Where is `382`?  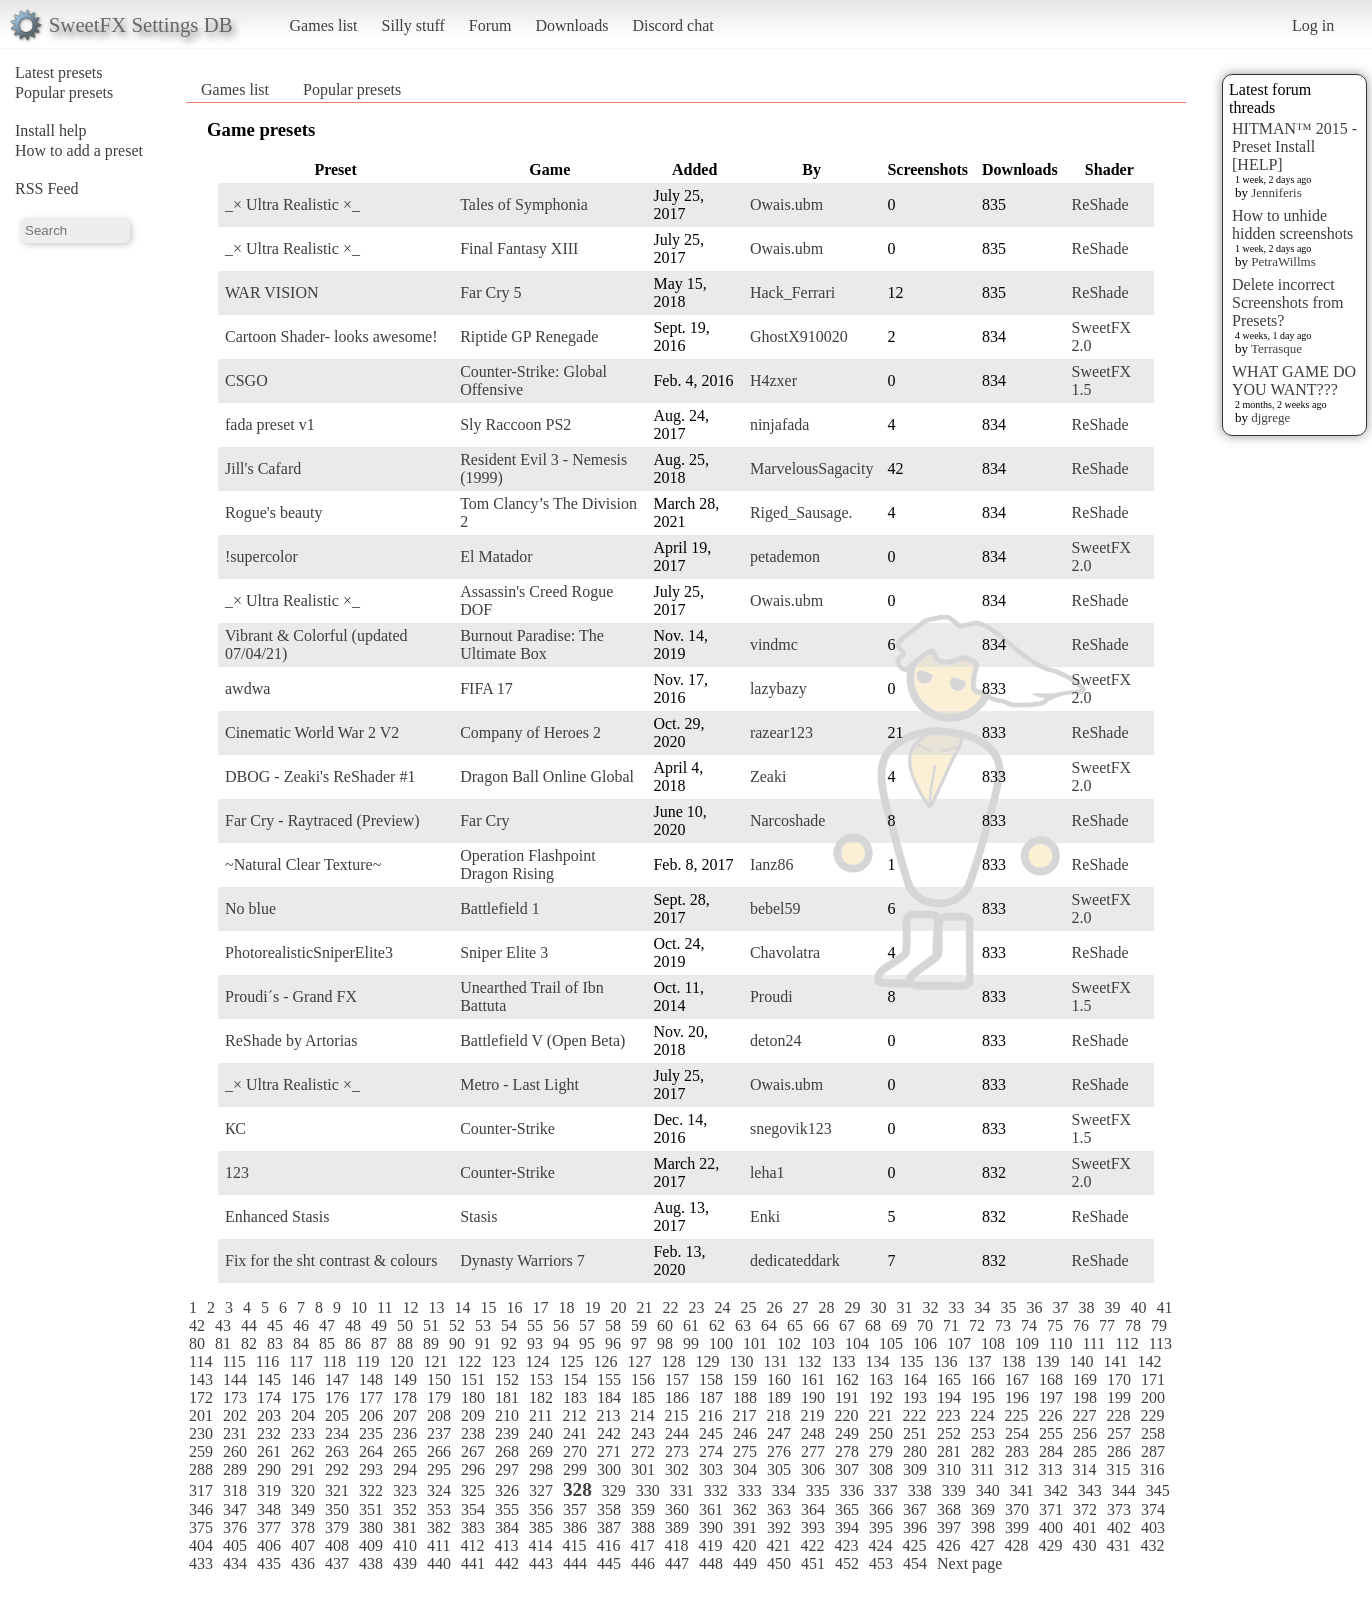
382 is located at coordinates (439, 1527).